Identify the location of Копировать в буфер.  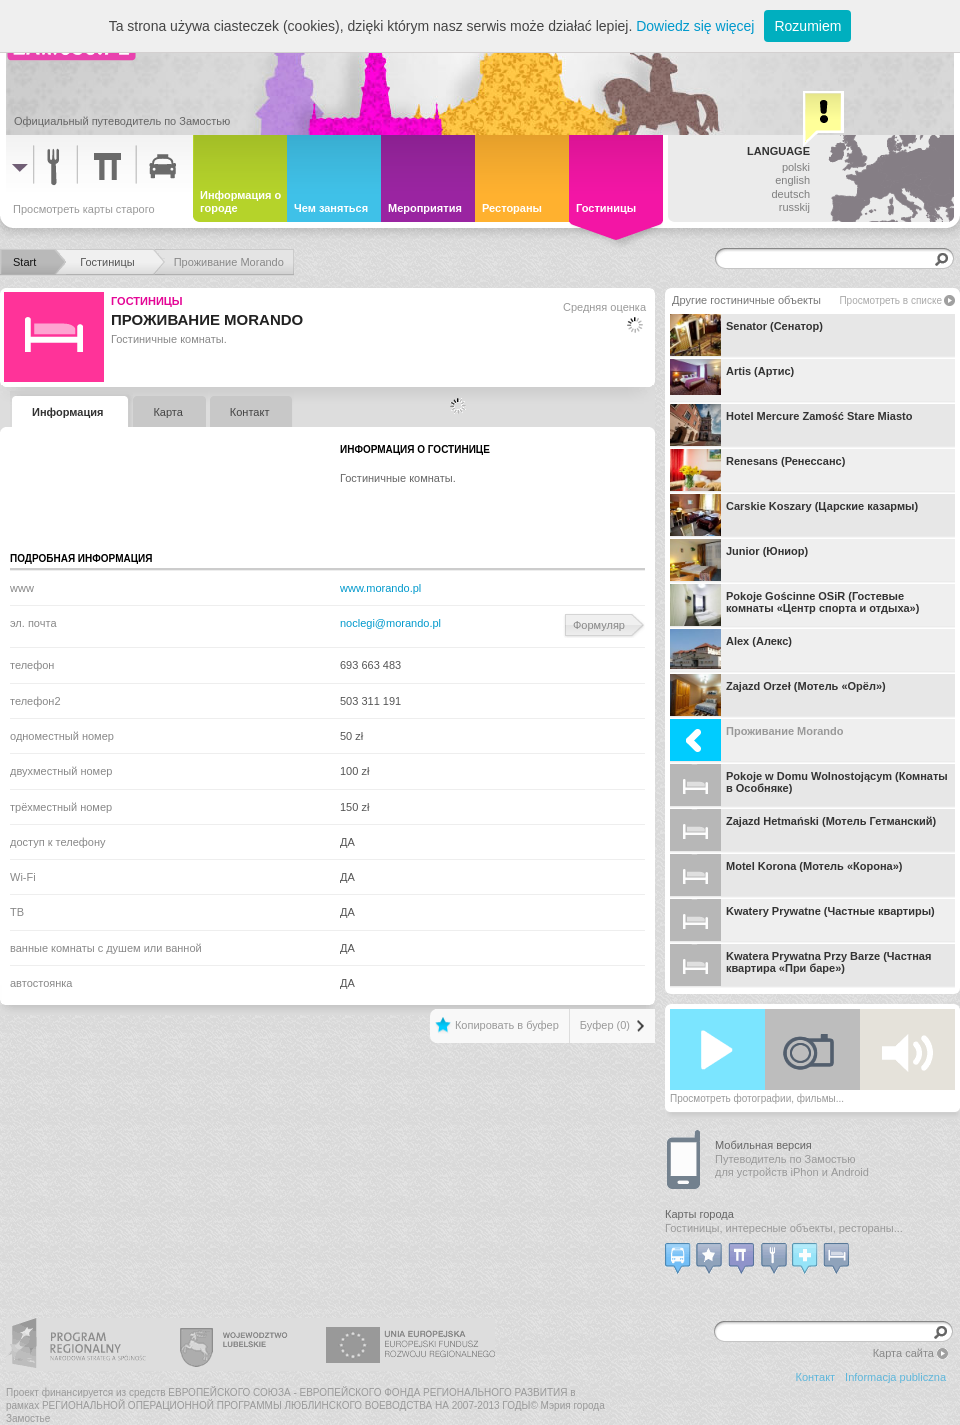
(507, 1025).